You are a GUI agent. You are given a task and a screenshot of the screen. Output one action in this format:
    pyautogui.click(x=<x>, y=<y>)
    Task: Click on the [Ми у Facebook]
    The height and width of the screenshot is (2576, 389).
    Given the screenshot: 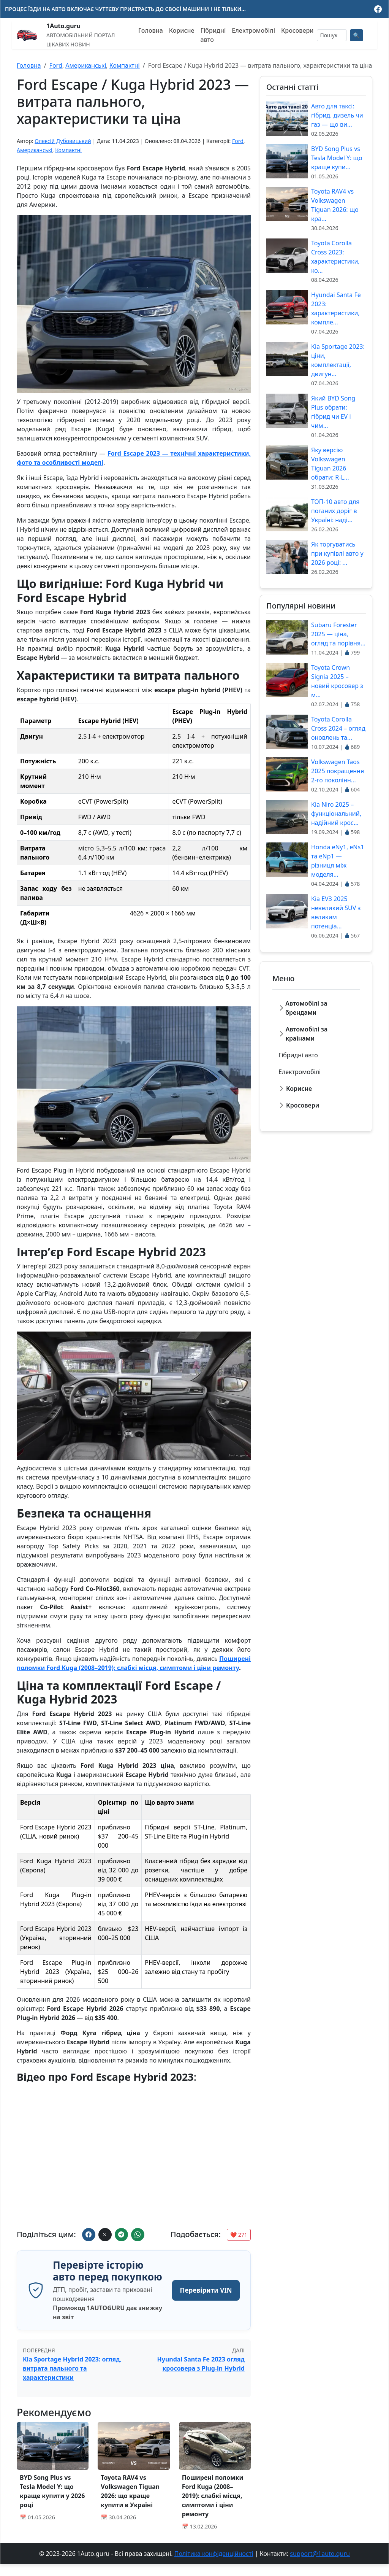 What is the action you would take?
    pyautogui.click(x=378, y=9)
    